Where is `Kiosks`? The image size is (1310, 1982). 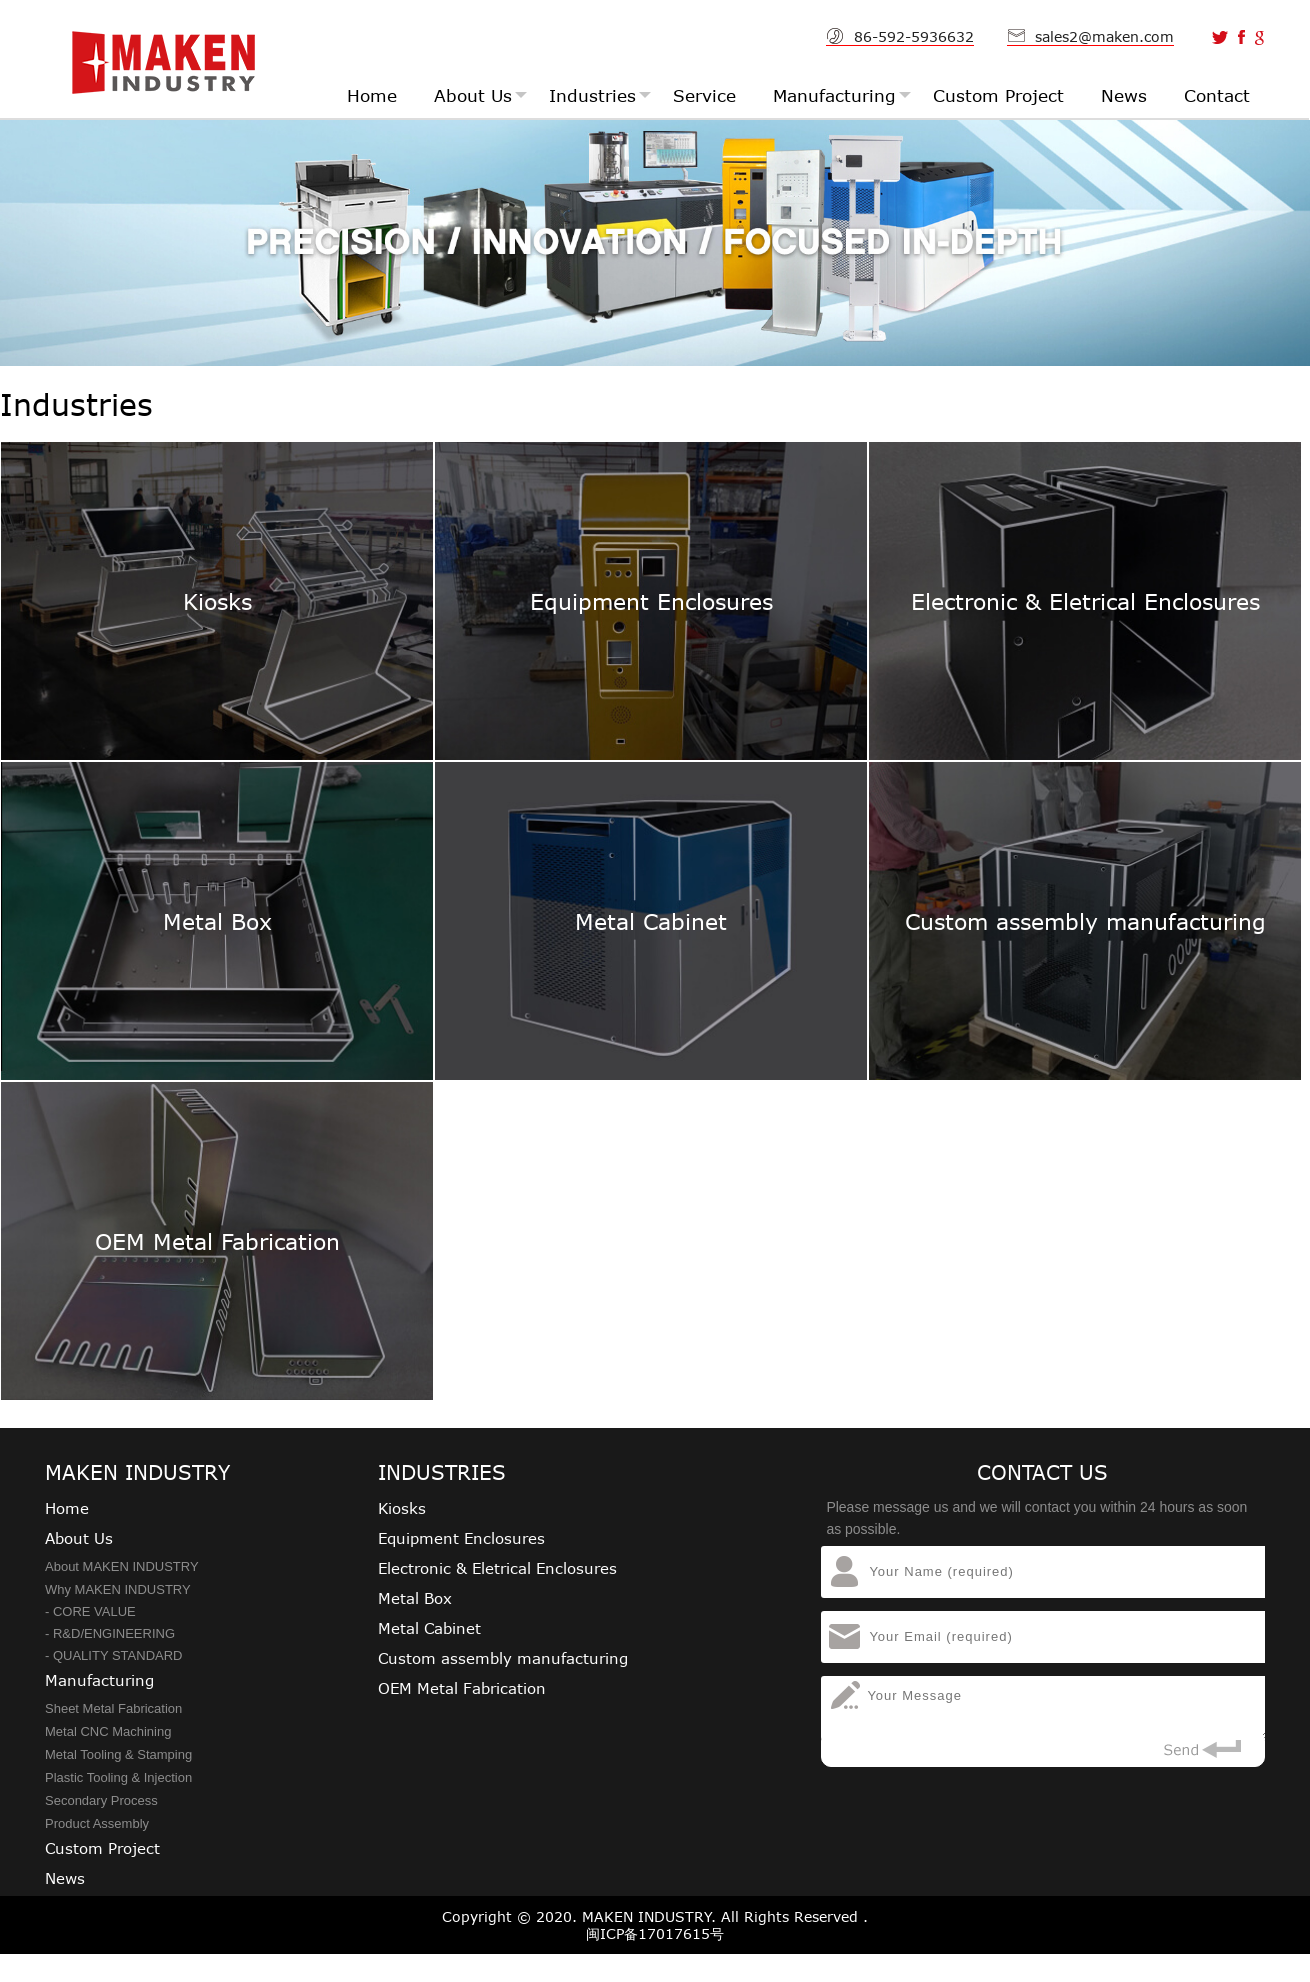
Kiosks is located at coordinates (402, 1508).